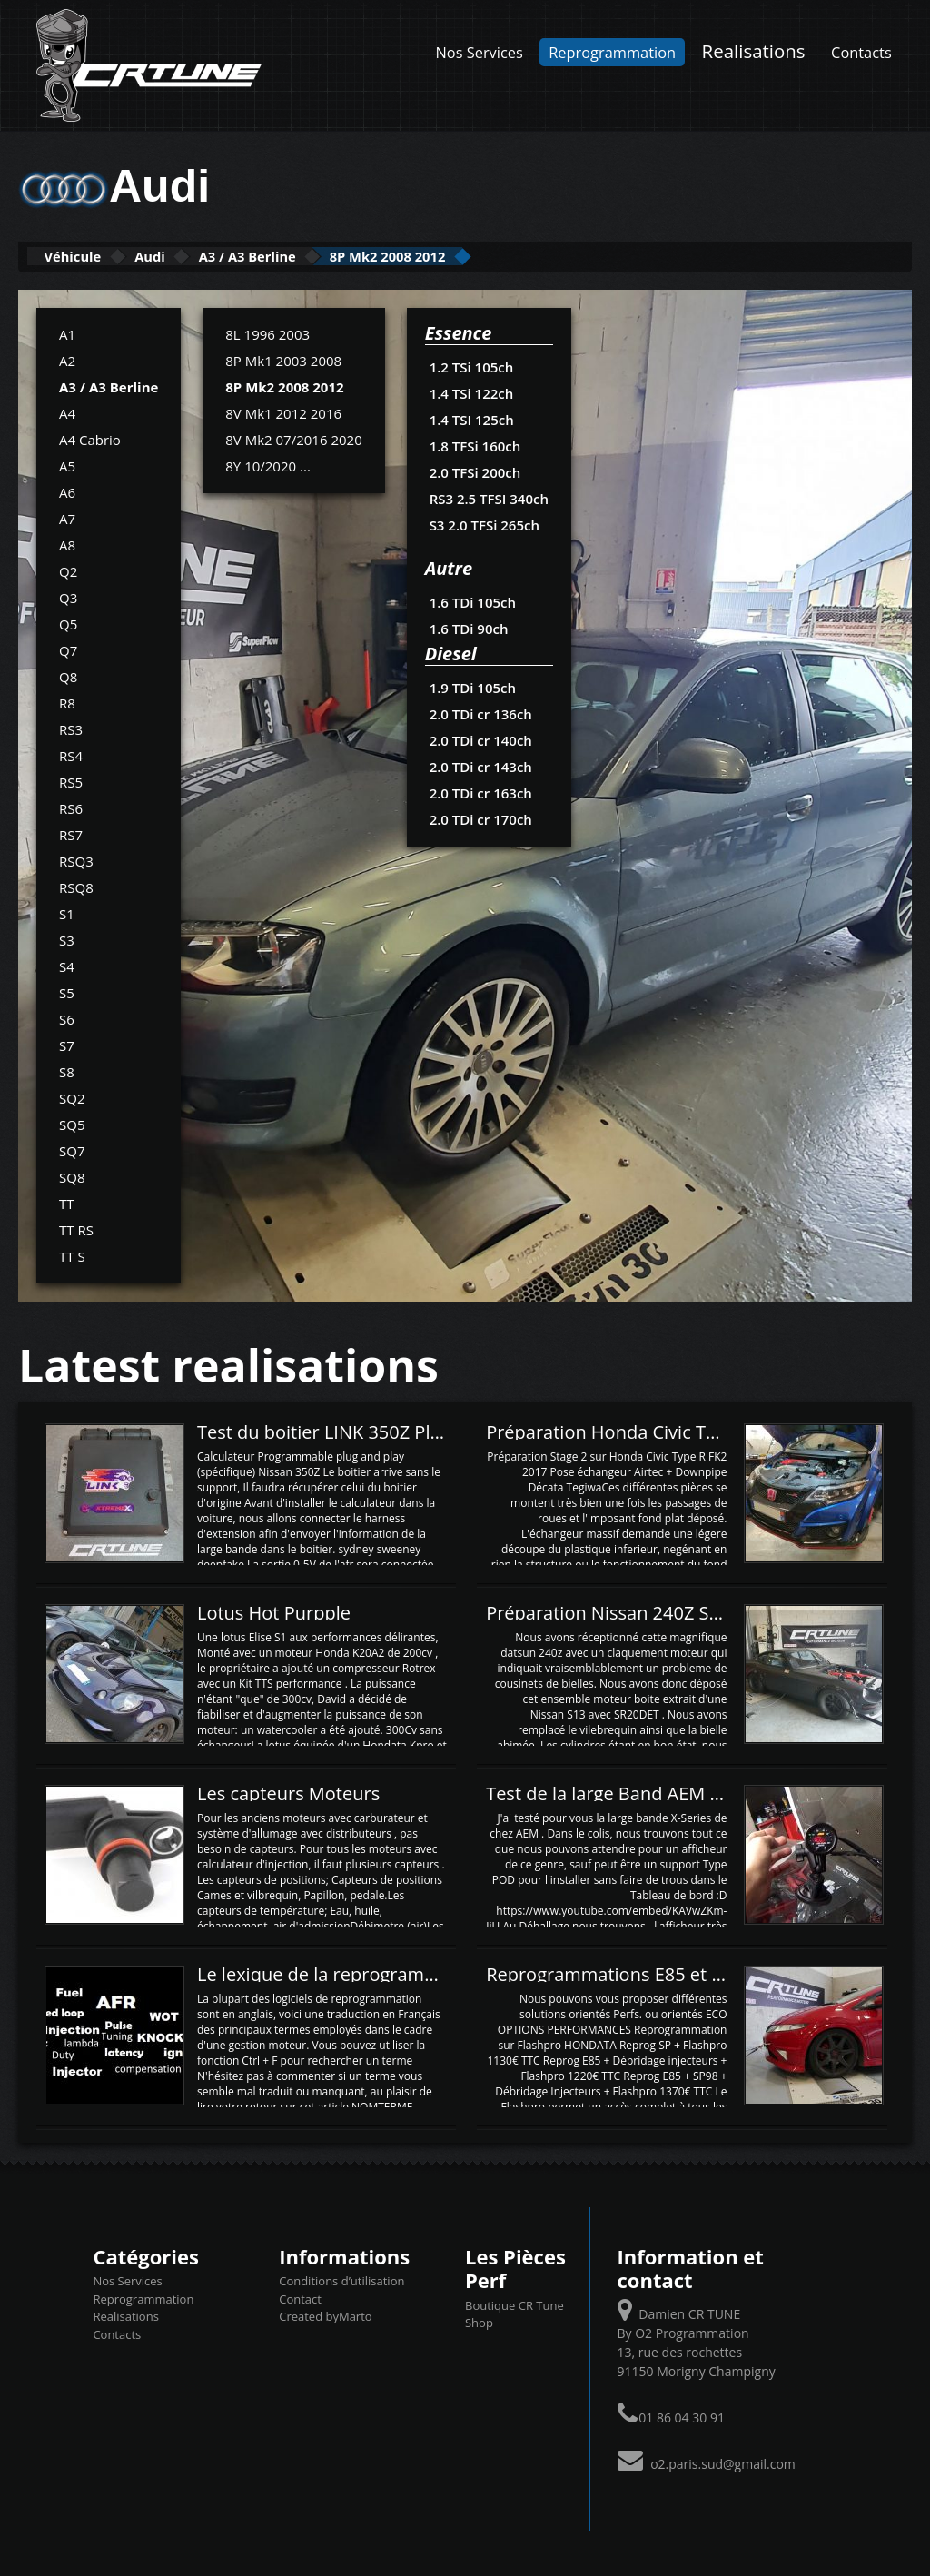 This screenshot has height=2576, width=930. Describe the element at coordinates (283, 359) in the screenshot. I see `8P Mk1 2003 2008` at that location.